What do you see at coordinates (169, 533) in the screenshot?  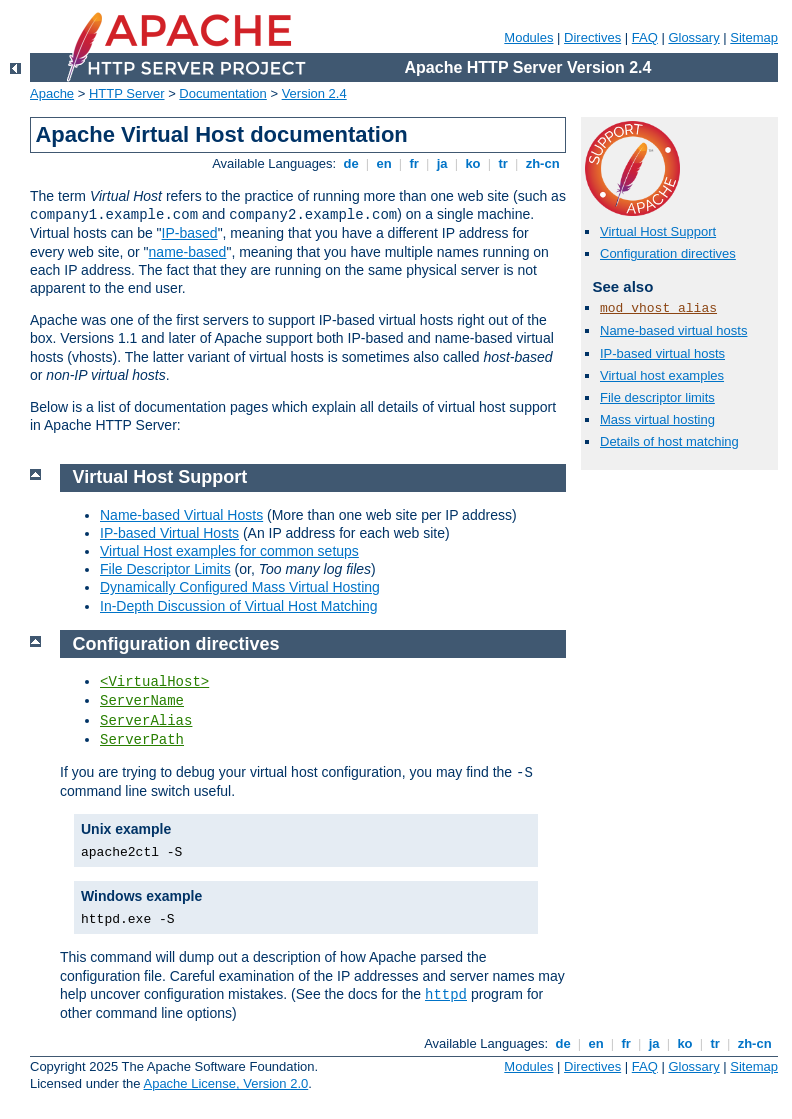 I see `IP-based Virtual Hosts` at bounding box center [169, 533].